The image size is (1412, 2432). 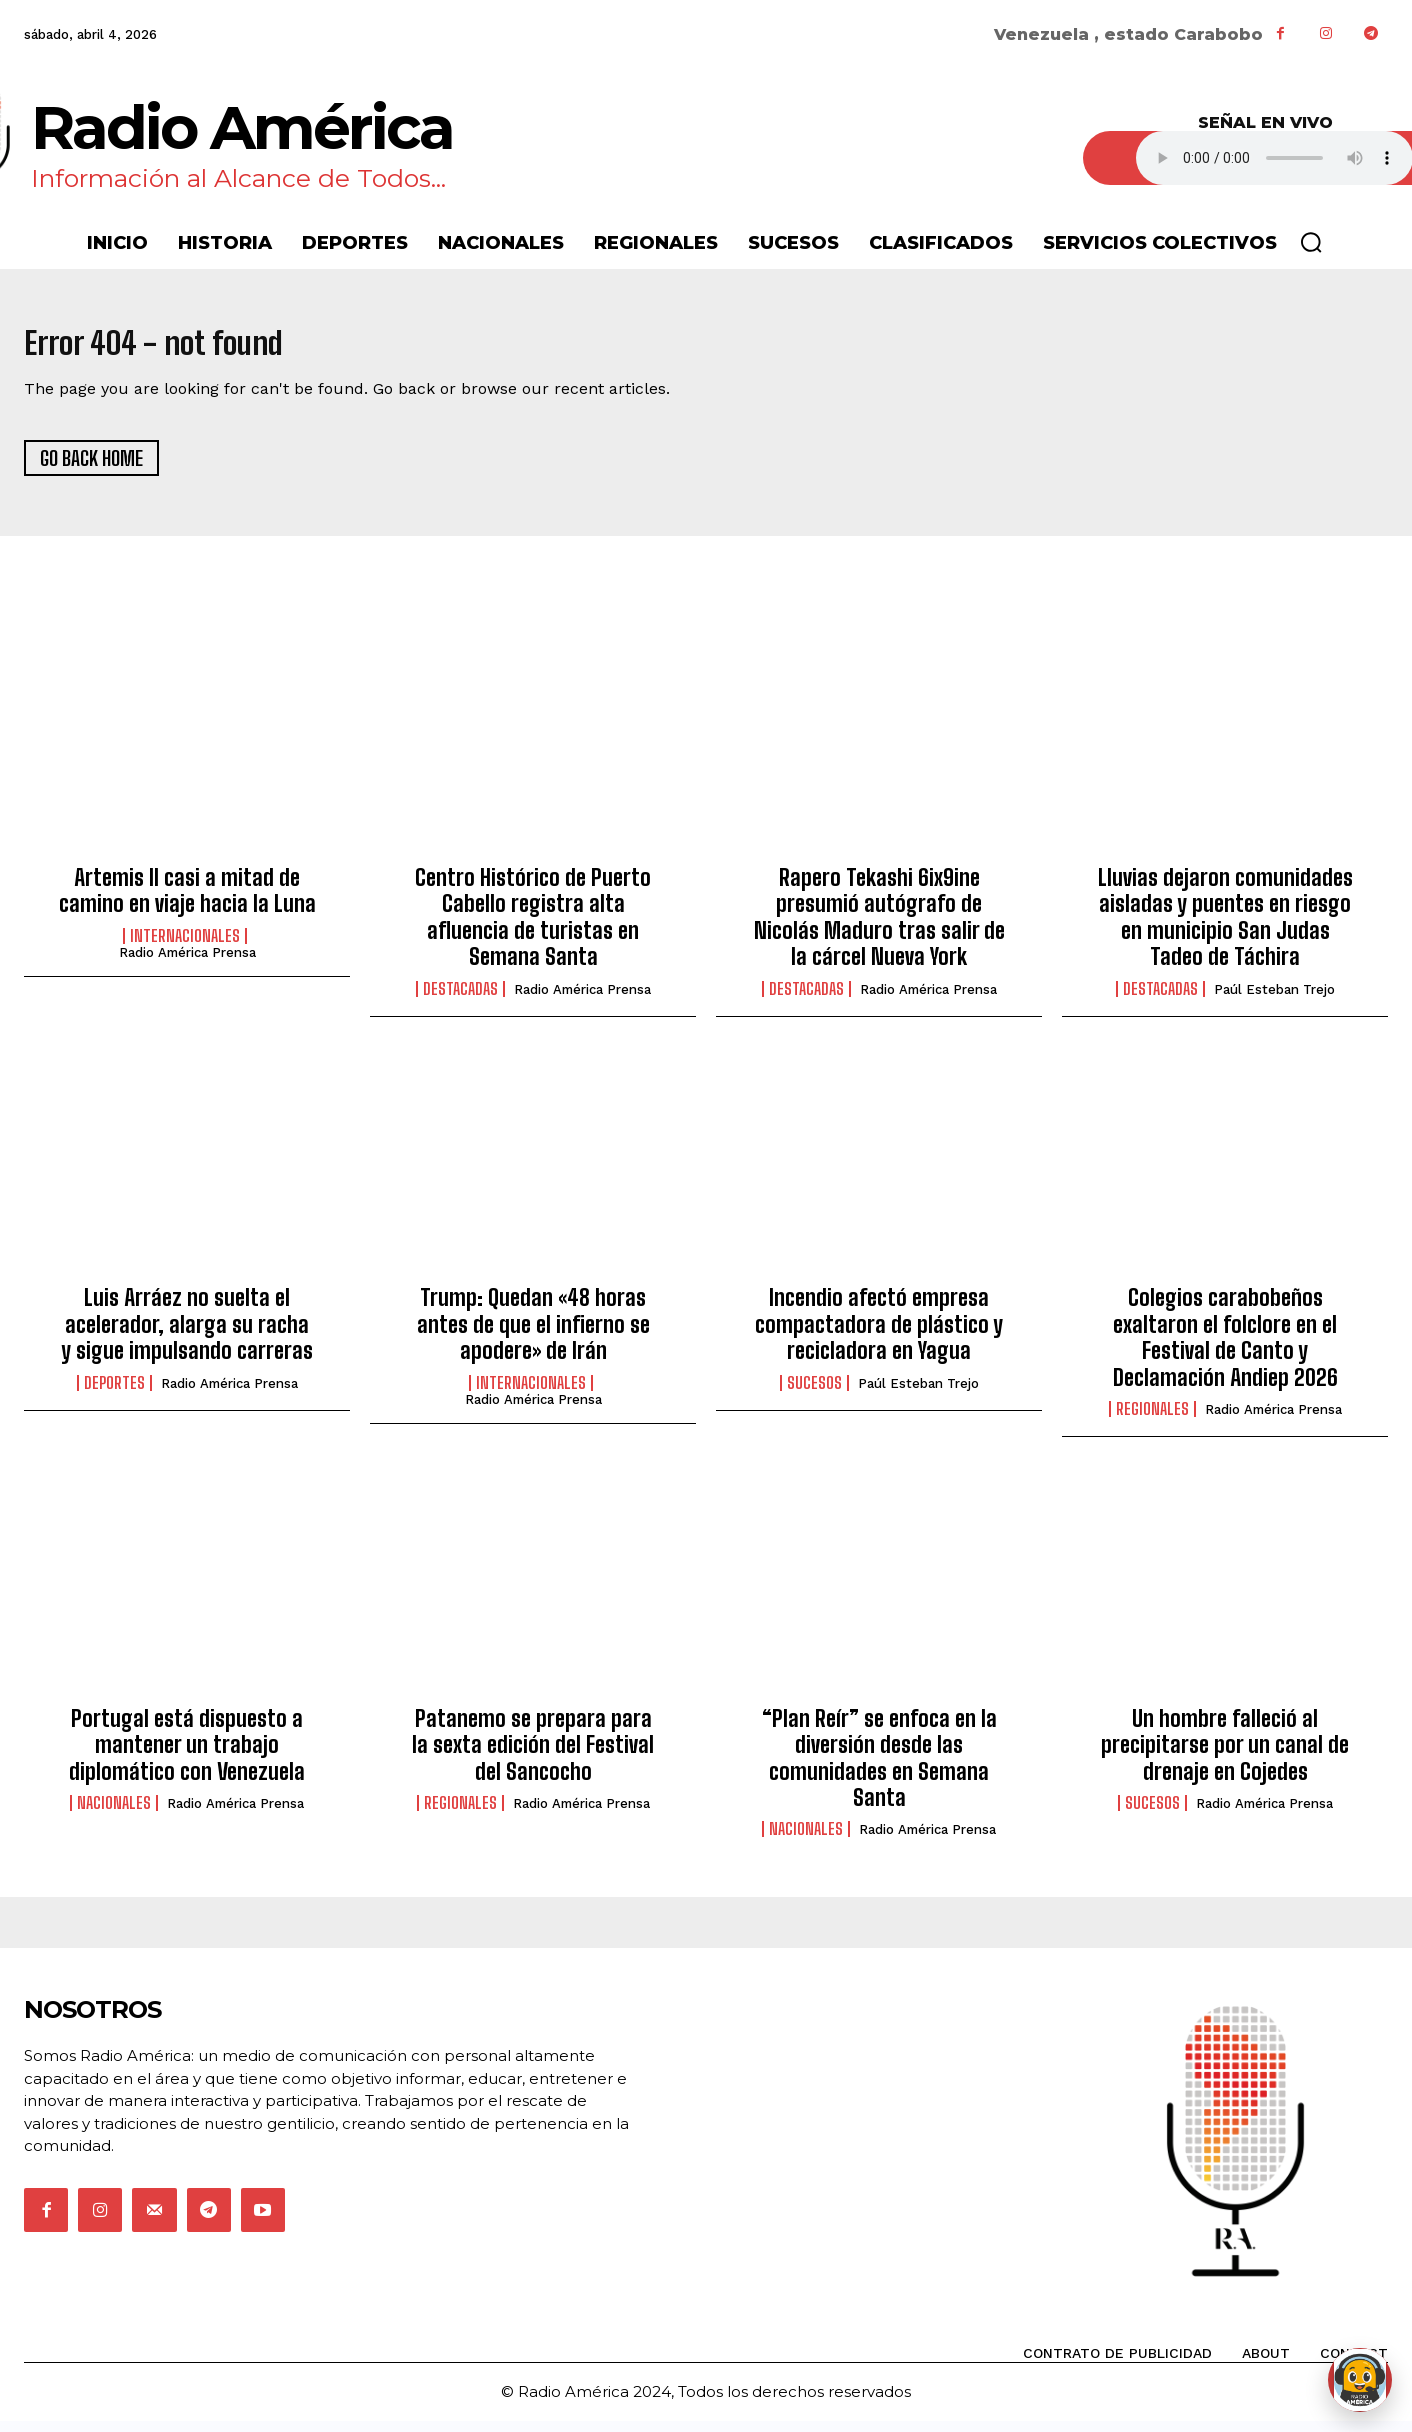 What do you see at coordinates (1225, 1349) in the screenshot?
I see `Colegios carabobeños exaltaron el folclore en el Festival de Canto y Declamación Andiep 2026` at bounding box center [1225, 1349].